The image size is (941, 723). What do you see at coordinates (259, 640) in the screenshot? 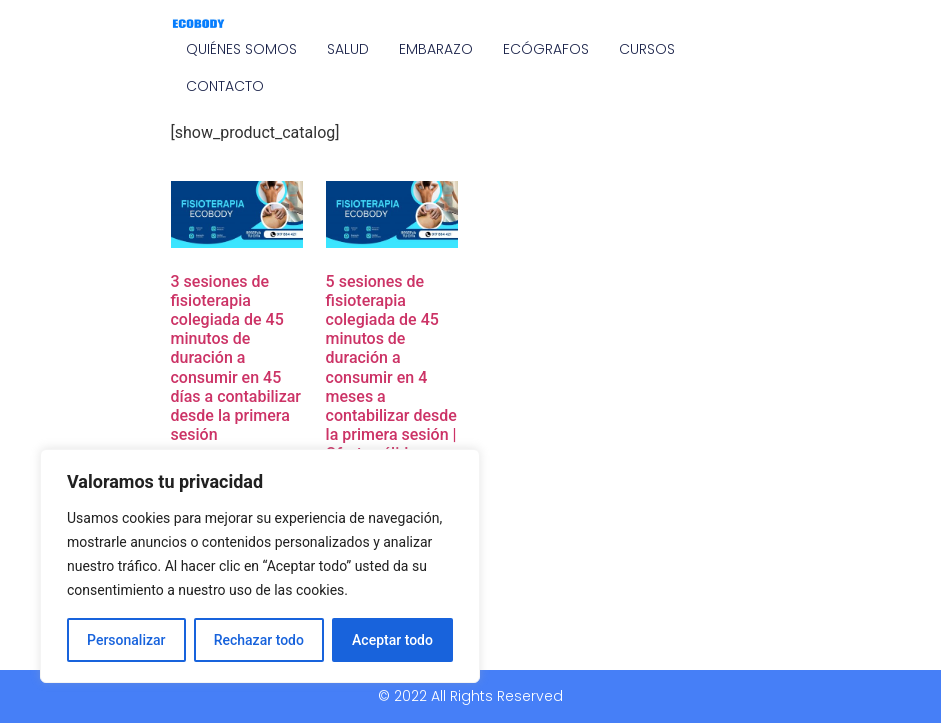
I see `Rechazar todo` at bounding box center [259, 640].